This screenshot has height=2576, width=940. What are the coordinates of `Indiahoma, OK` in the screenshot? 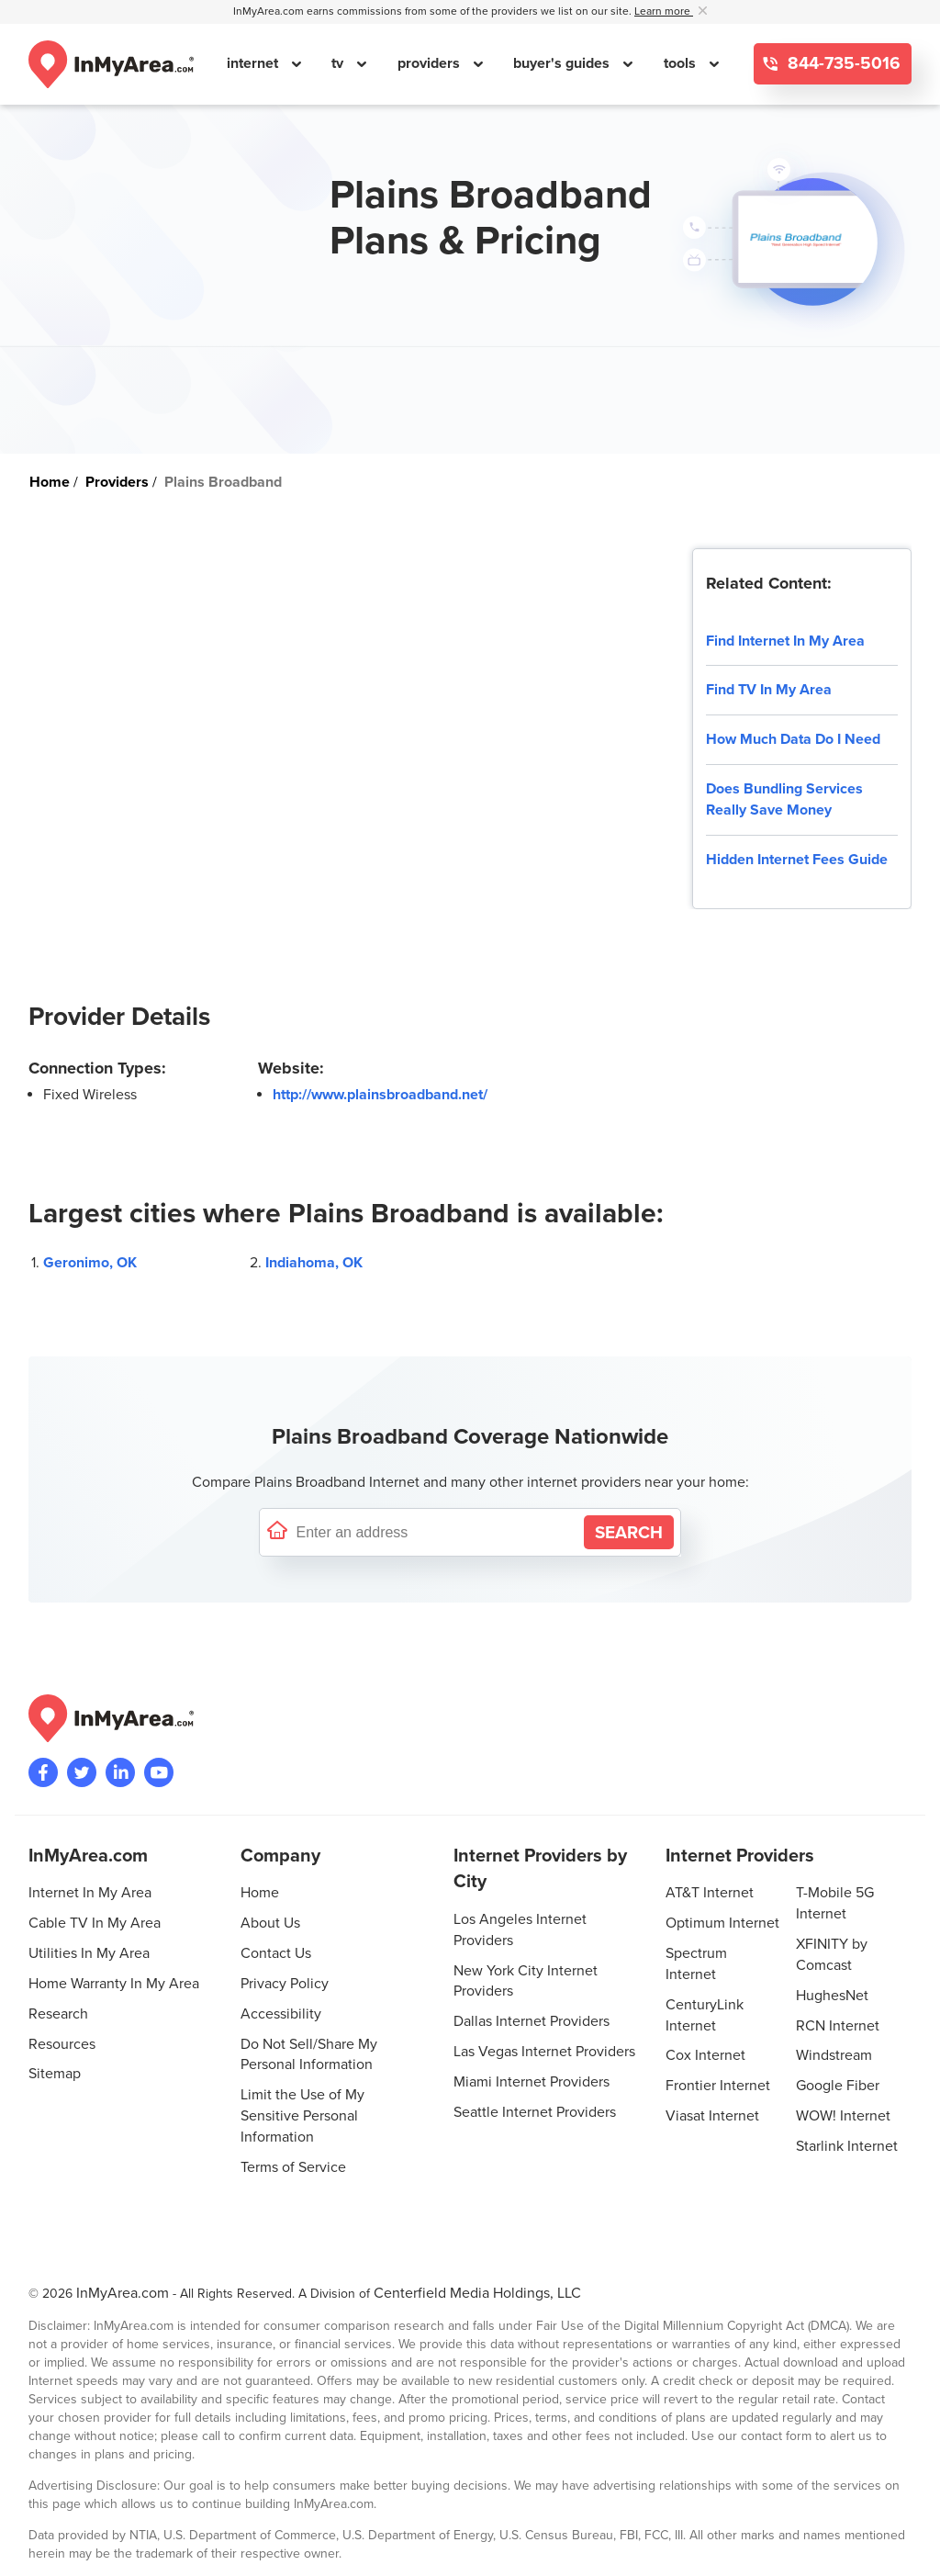 It's located at (314, 1263).